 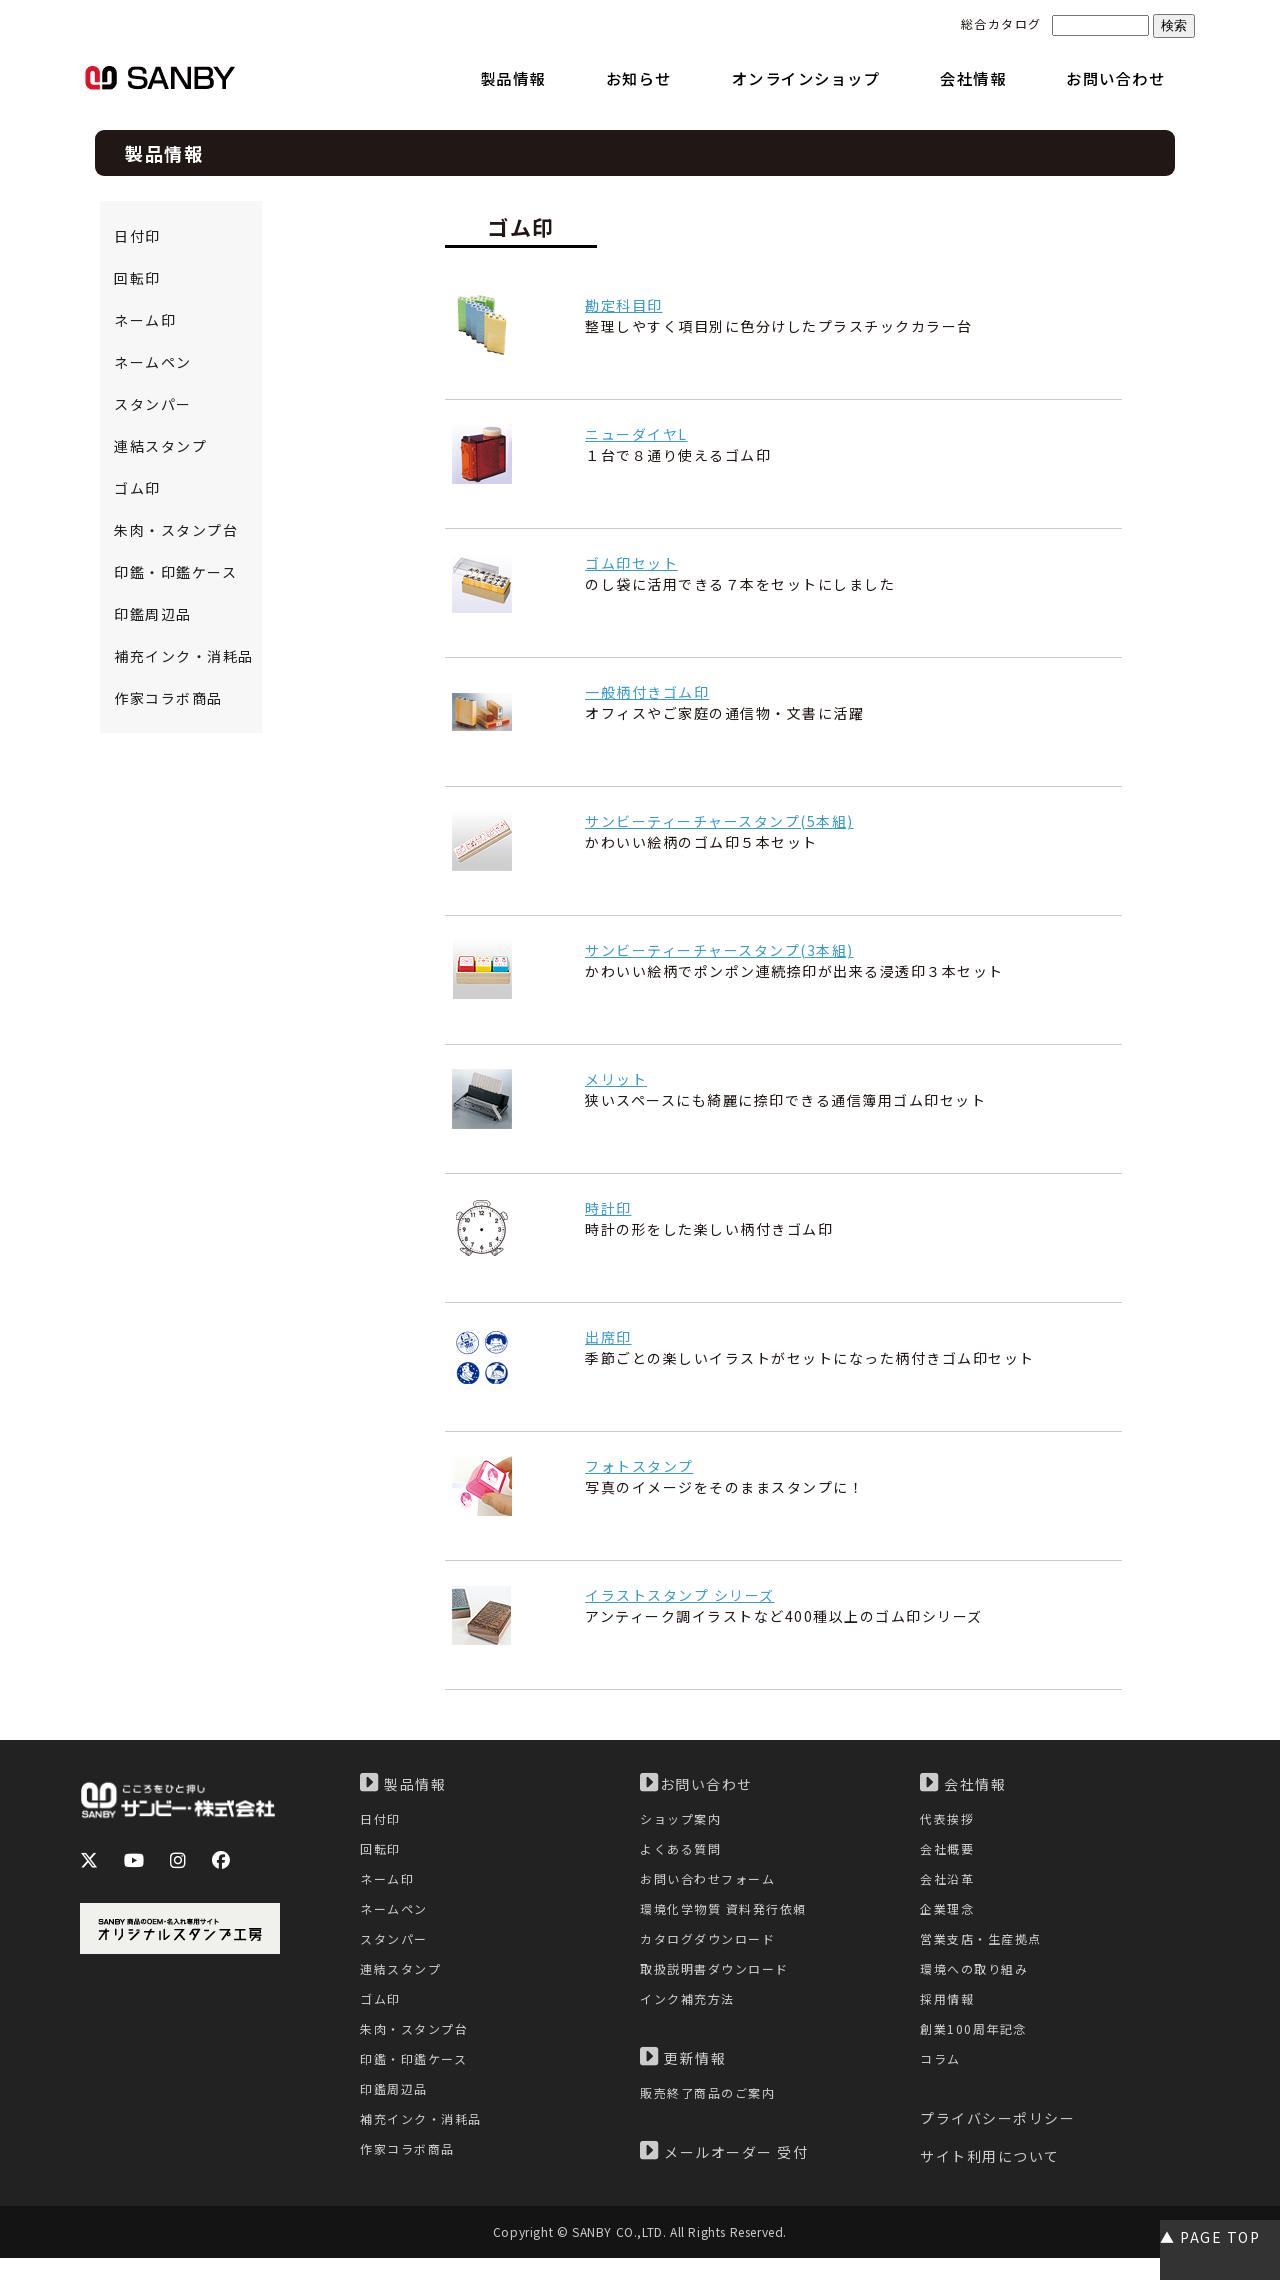 I want to click on 補充インク・消耗品, so click(x=184, y=656).